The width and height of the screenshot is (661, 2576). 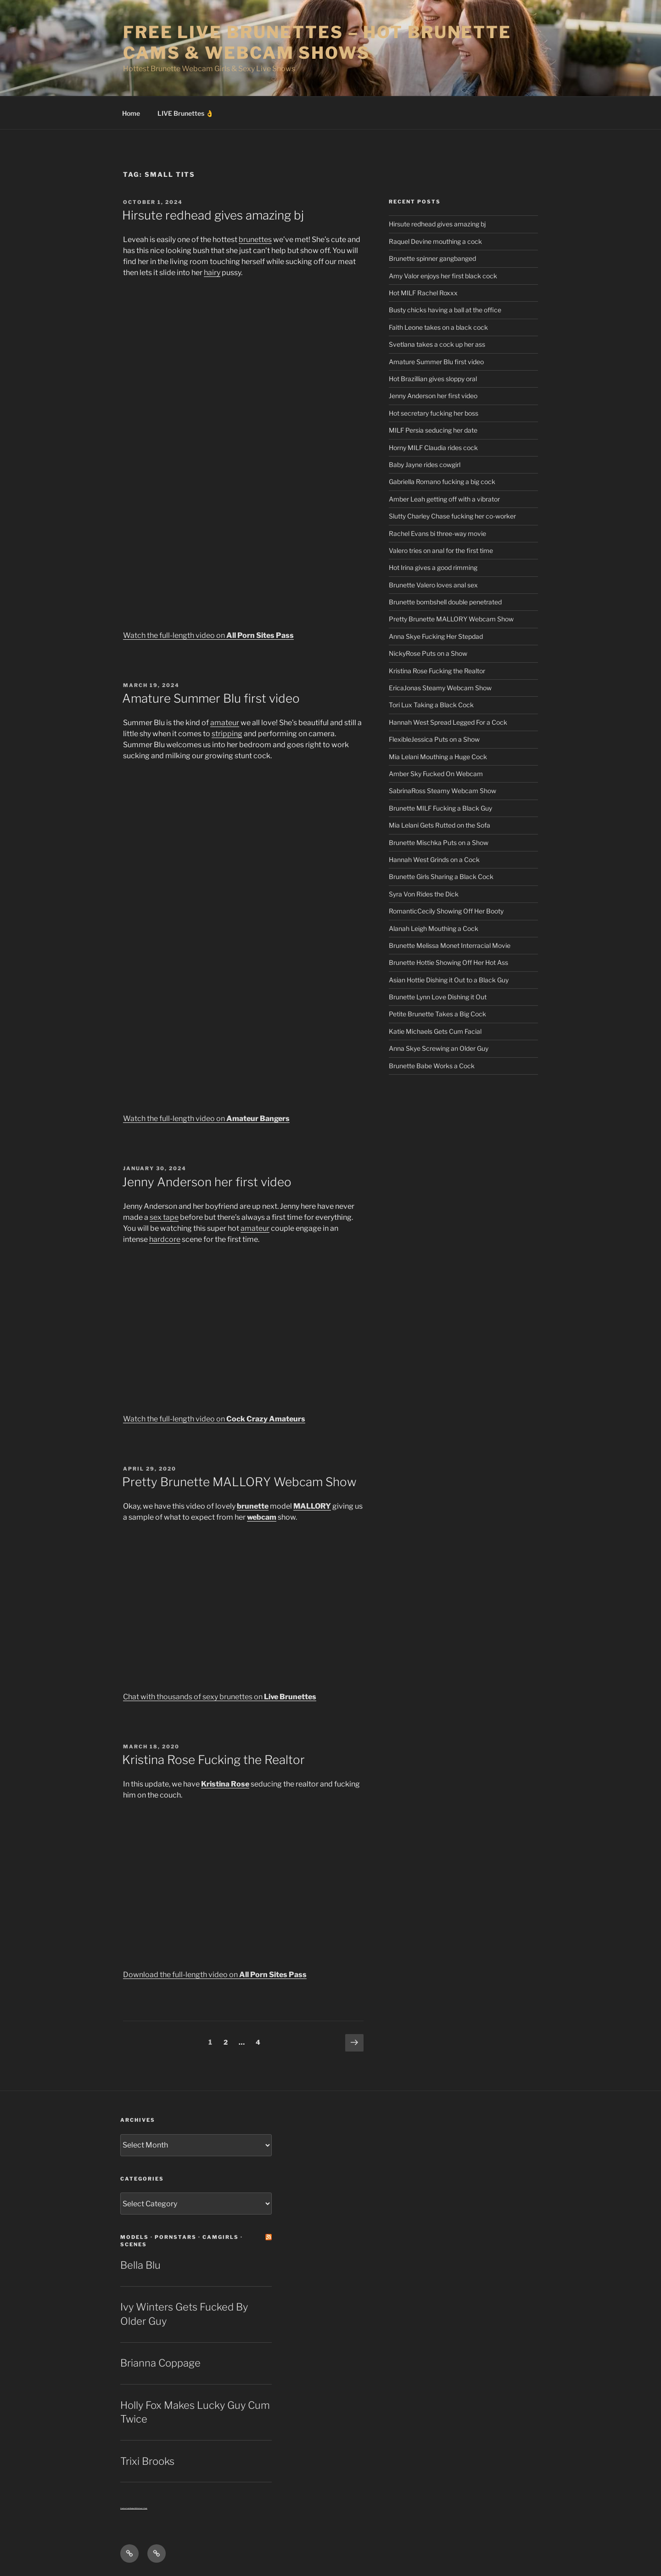 What do you see at coordinates (445, 602) in the screenshot?
I see `Brunette bombshell double penetrated` at bounding box center [445, 602].